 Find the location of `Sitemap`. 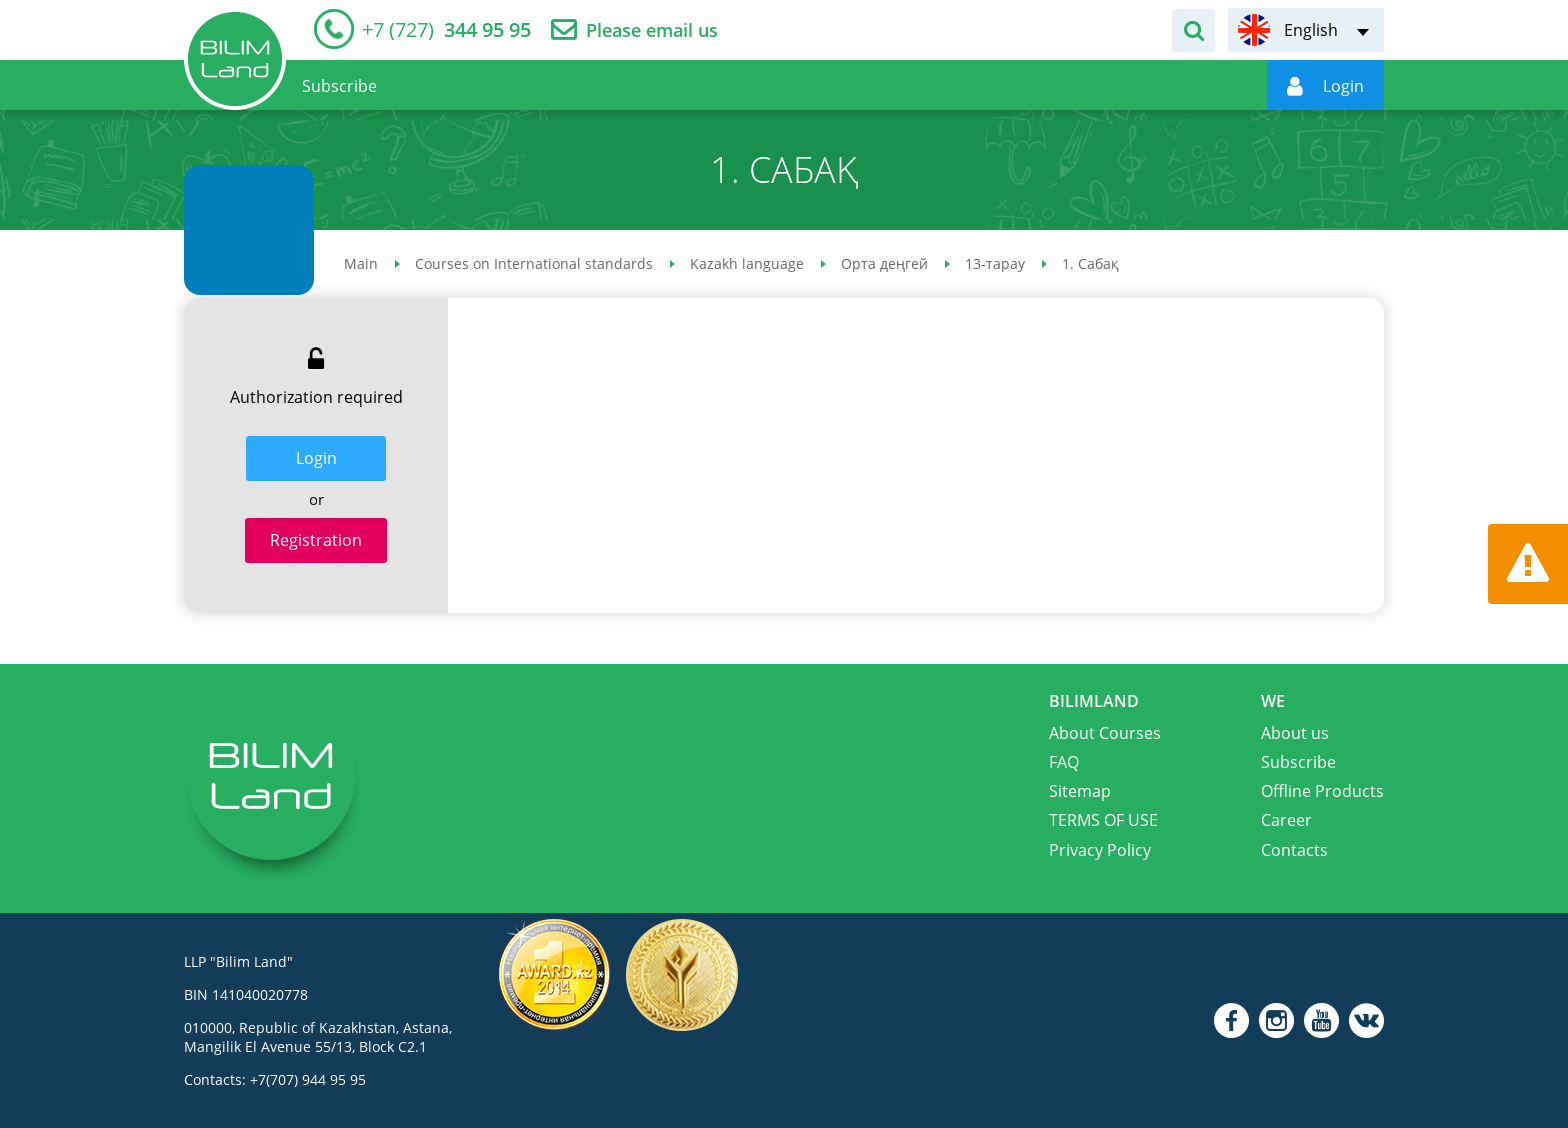

Sitemap is located at coordinates (1080, 791).